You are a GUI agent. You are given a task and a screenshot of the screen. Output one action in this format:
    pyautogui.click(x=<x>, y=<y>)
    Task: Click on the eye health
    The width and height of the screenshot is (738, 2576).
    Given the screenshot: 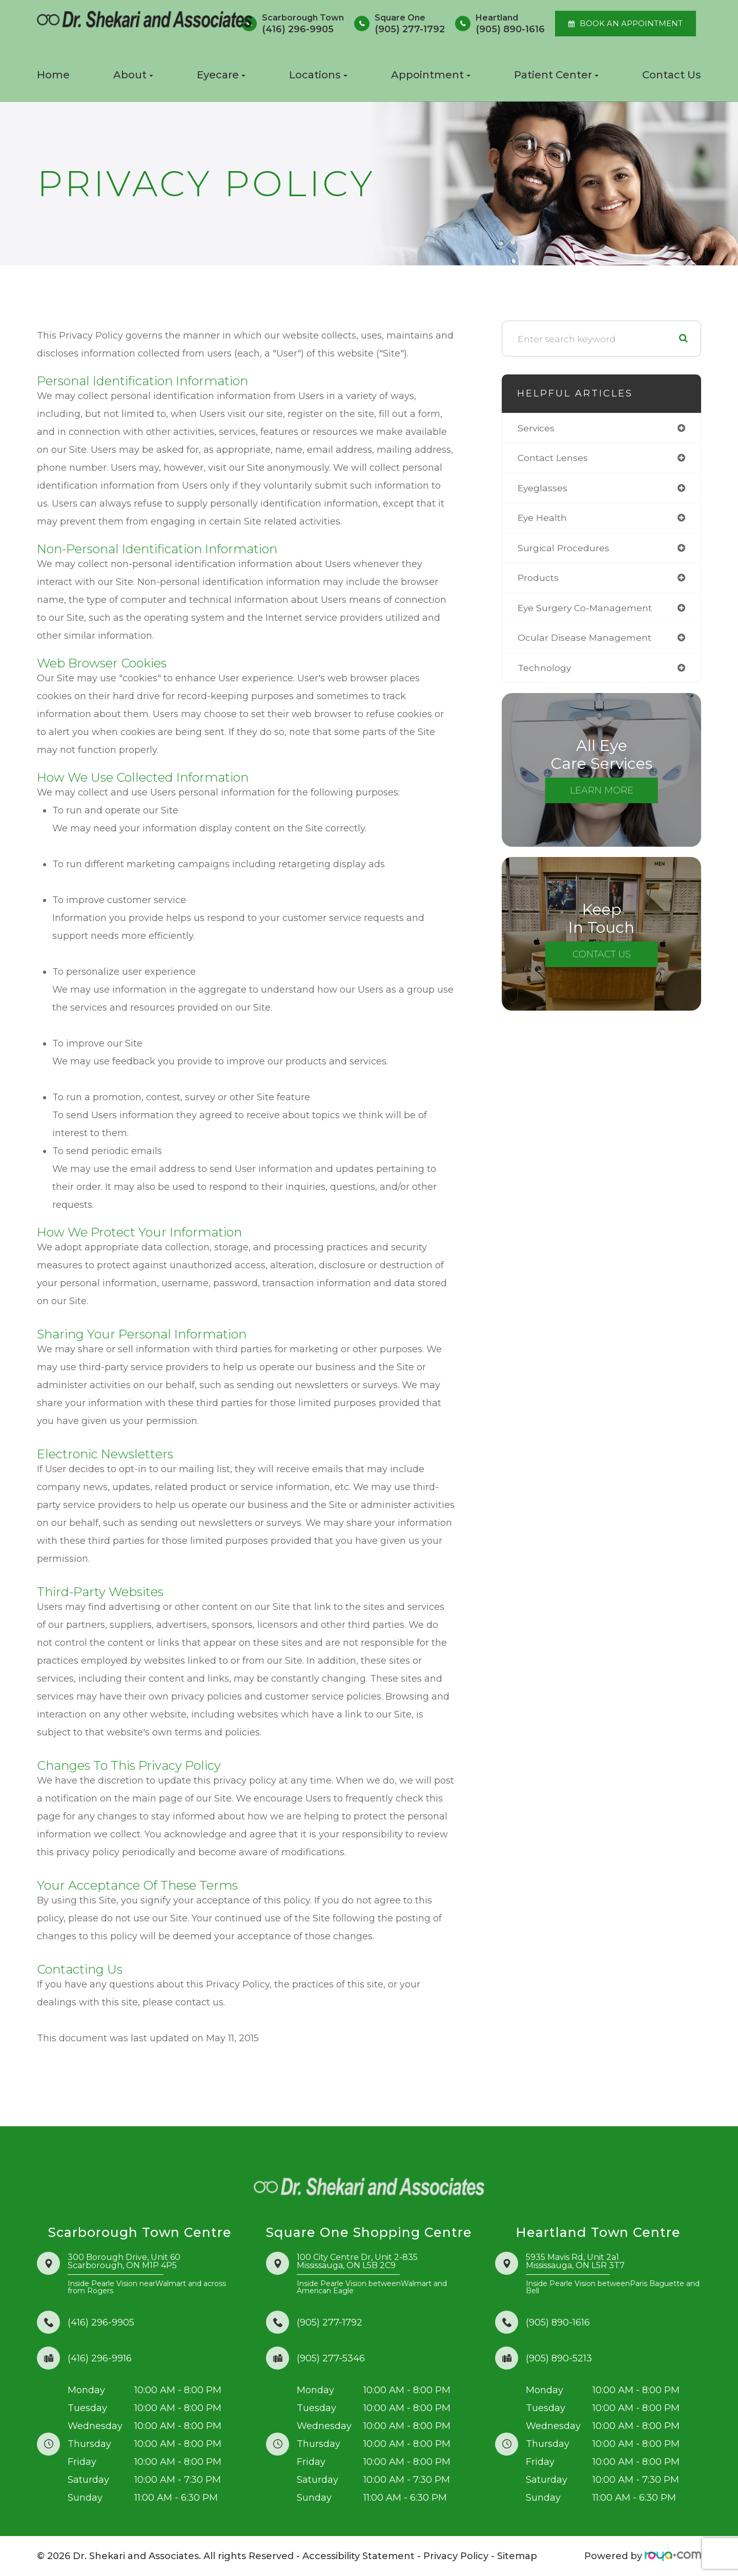 What is the action you would take?
    pyautogui.click(x=543, y=519)
    